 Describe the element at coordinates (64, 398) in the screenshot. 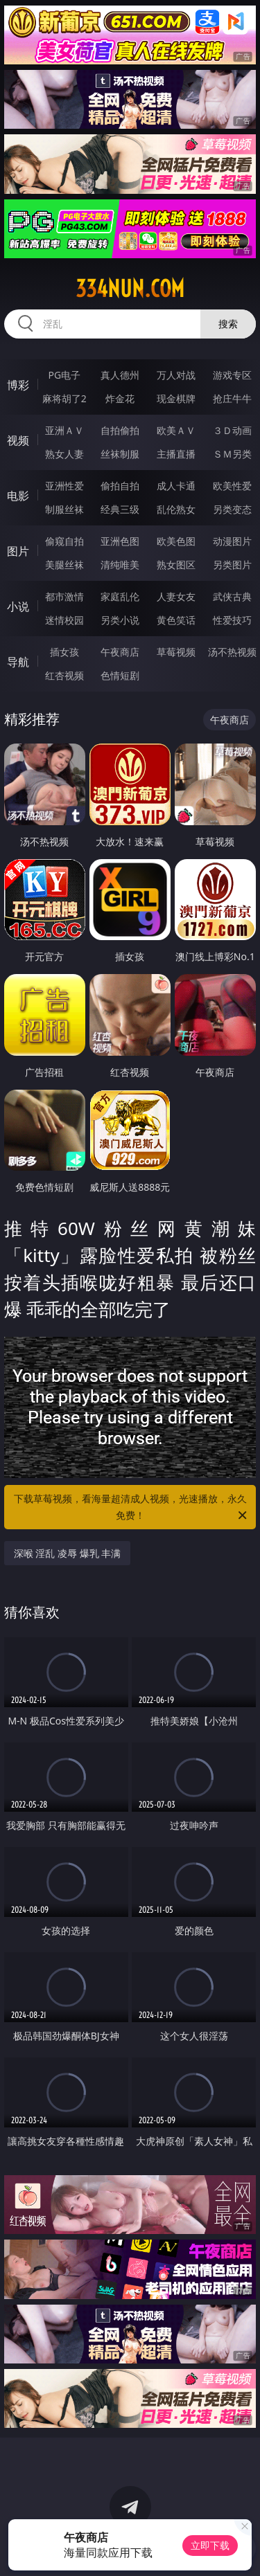

I see `麻将胡了2` at that location.